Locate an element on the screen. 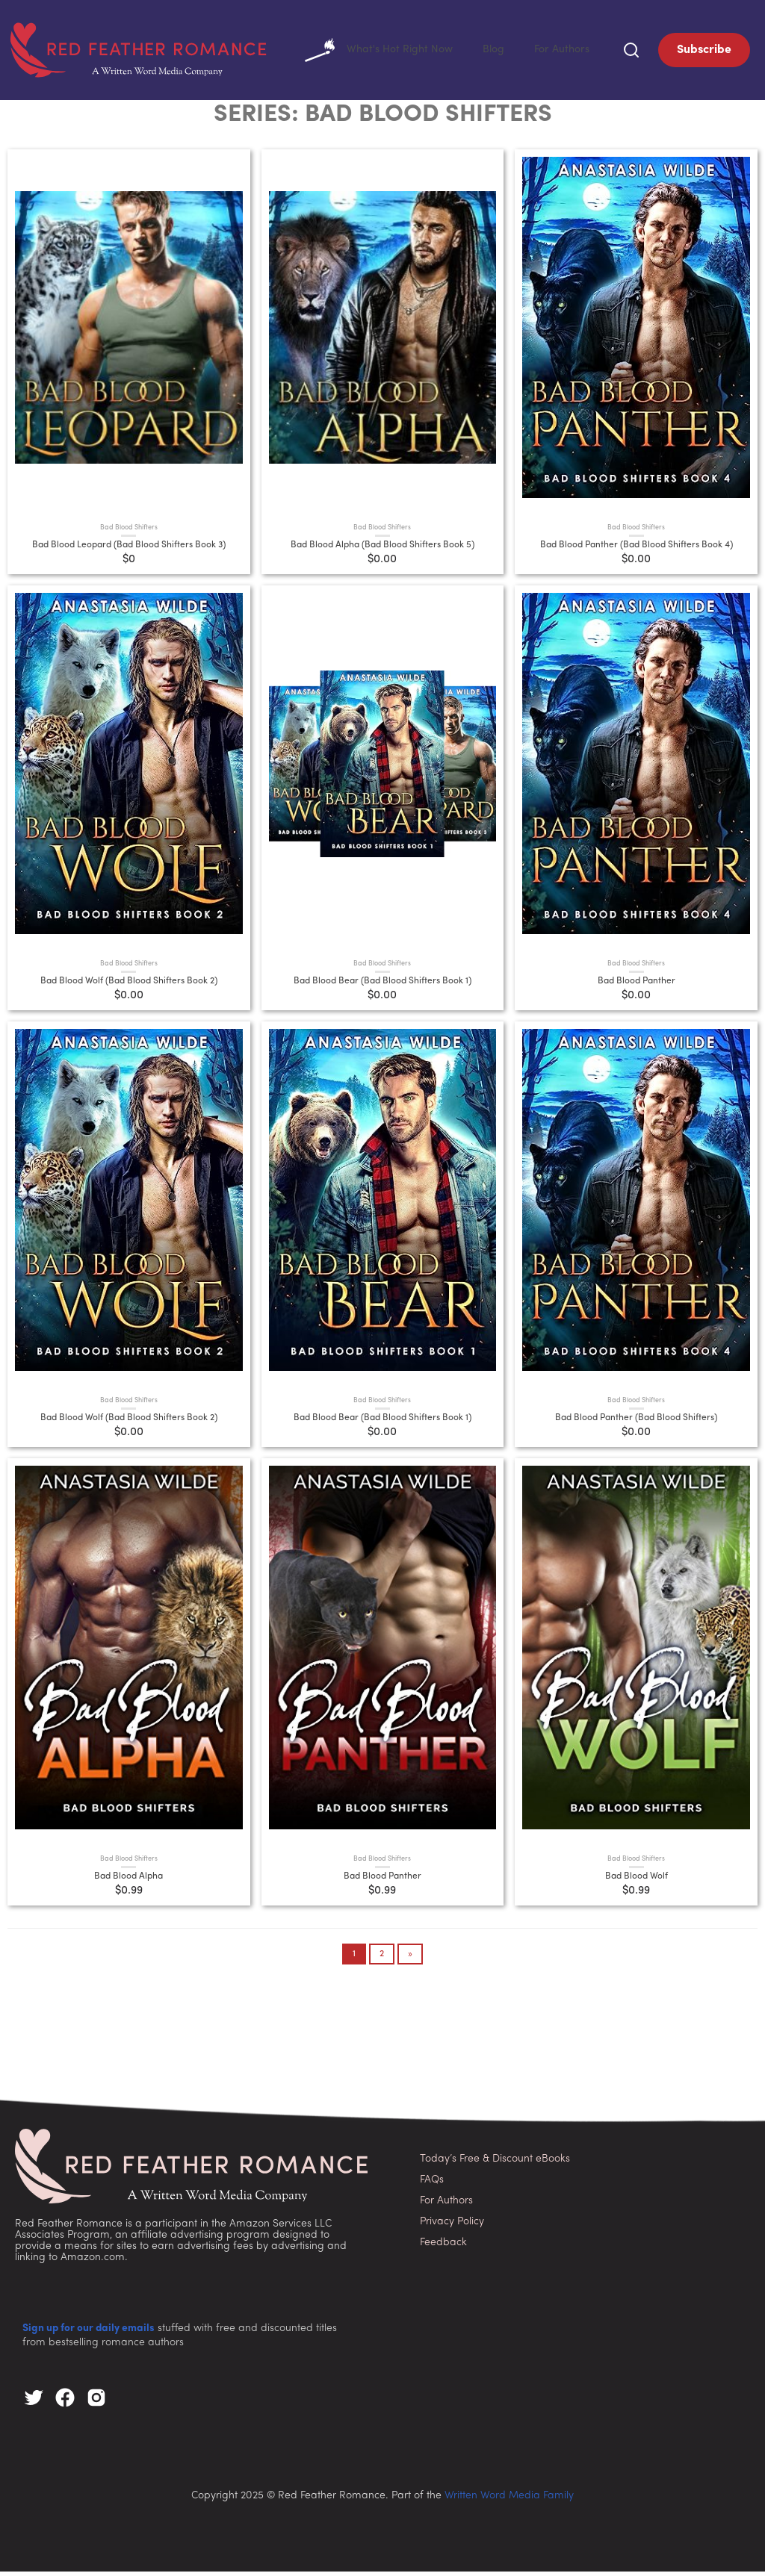 The height and width of the screenshot is (2576, 765). FAQs is located at coordinates (432, 2184).